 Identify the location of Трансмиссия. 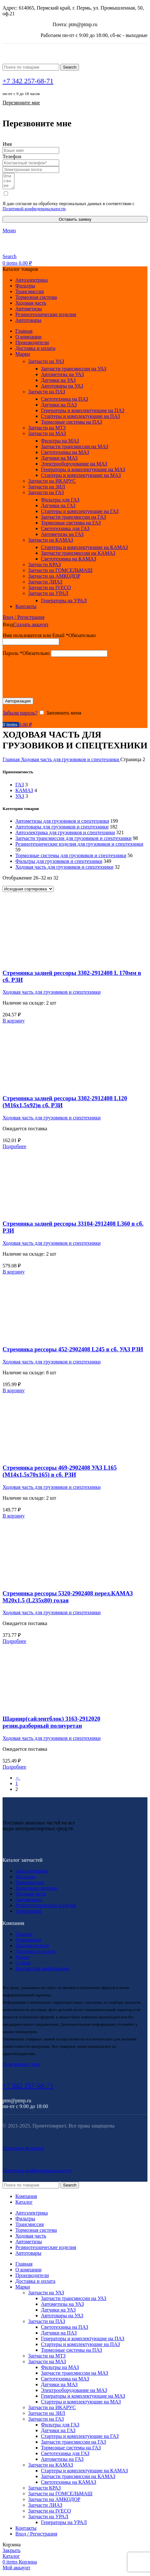
(29, 1885).